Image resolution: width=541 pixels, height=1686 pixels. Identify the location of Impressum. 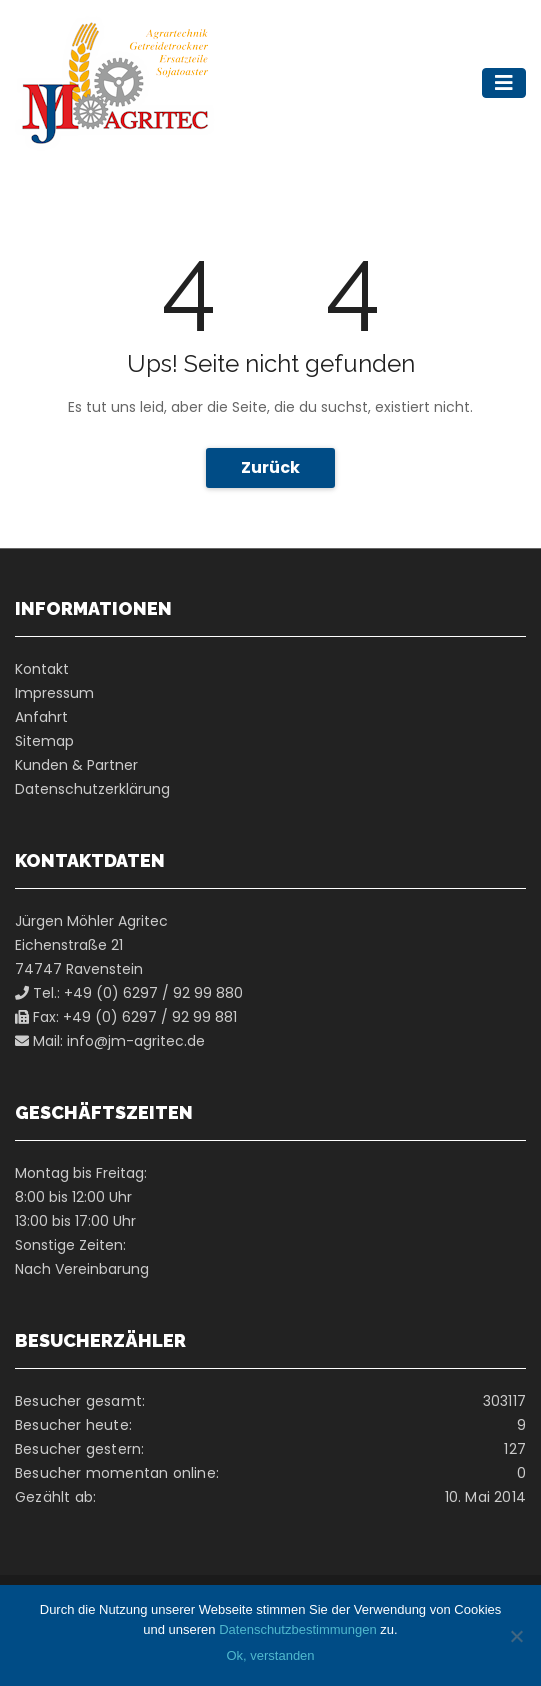
(54, 693).